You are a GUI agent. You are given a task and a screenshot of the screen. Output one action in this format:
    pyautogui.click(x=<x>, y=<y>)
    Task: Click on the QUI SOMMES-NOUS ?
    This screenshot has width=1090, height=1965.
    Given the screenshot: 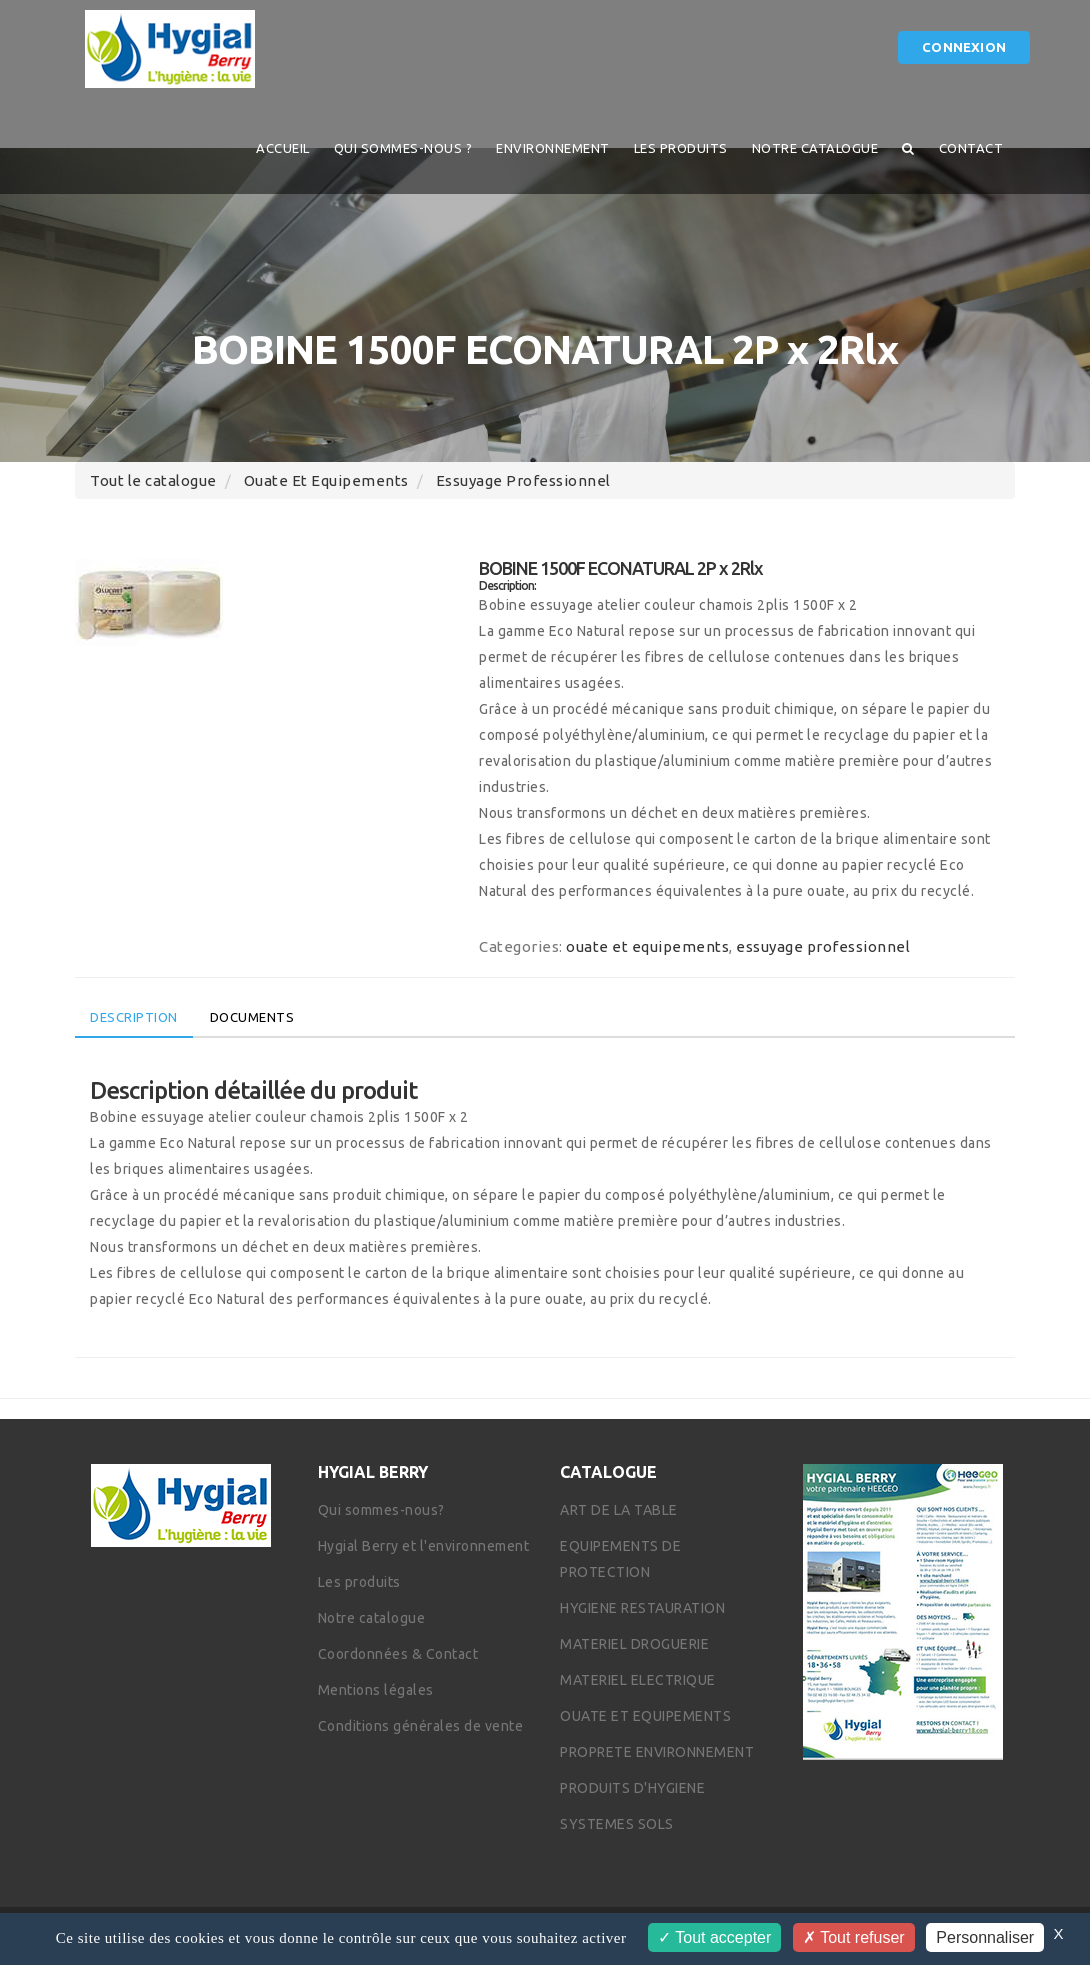 What is the action you would take?
    pyautogui.click(x=403, y=148)
    